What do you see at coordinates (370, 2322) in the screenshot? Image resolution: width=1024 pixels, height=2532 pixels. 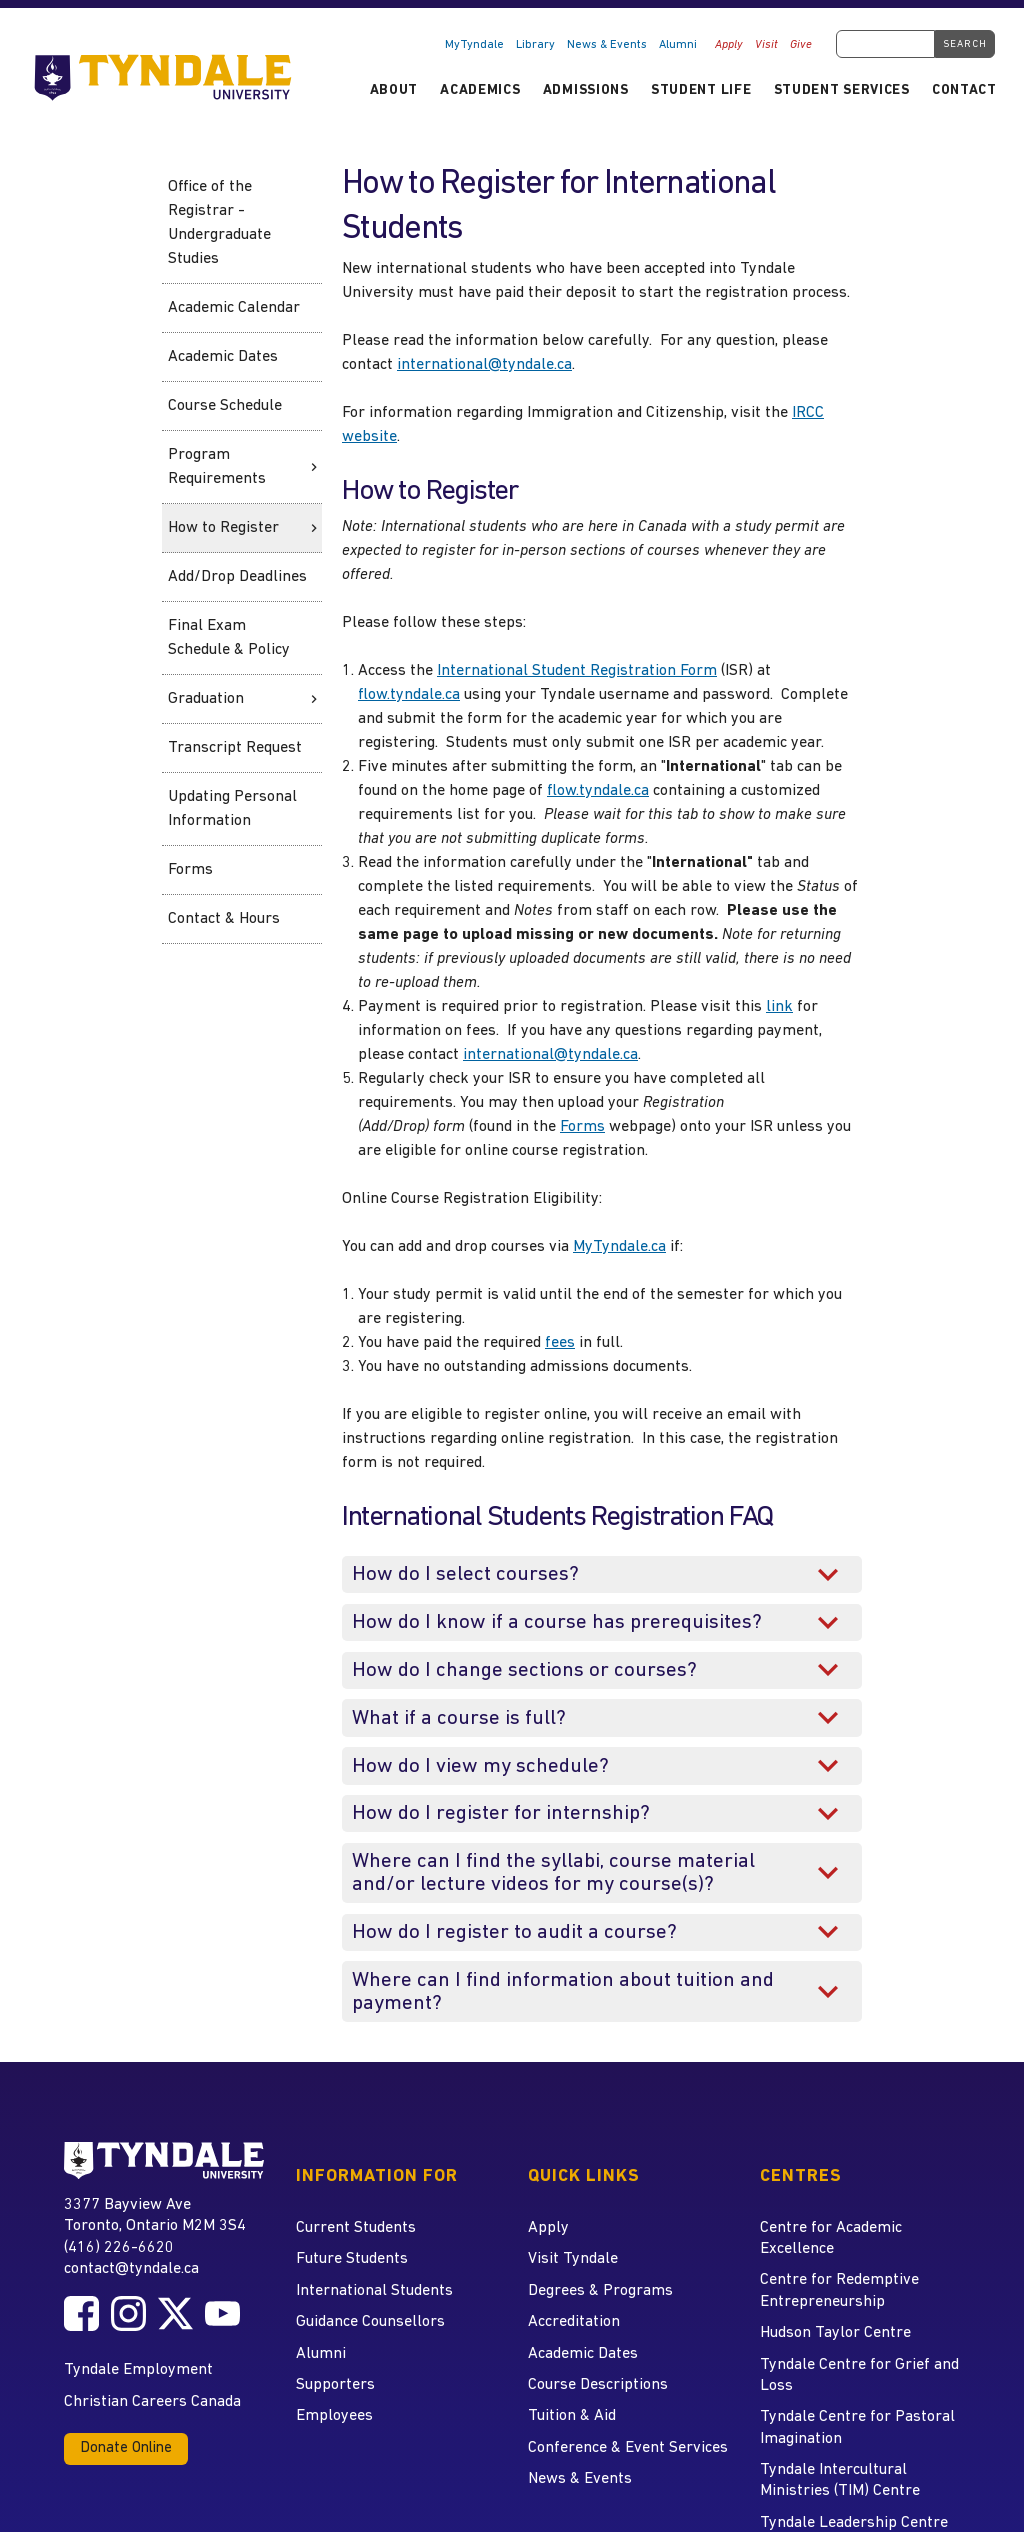 I see `Guidance Counsellors` at bounding box center [370, 2322].